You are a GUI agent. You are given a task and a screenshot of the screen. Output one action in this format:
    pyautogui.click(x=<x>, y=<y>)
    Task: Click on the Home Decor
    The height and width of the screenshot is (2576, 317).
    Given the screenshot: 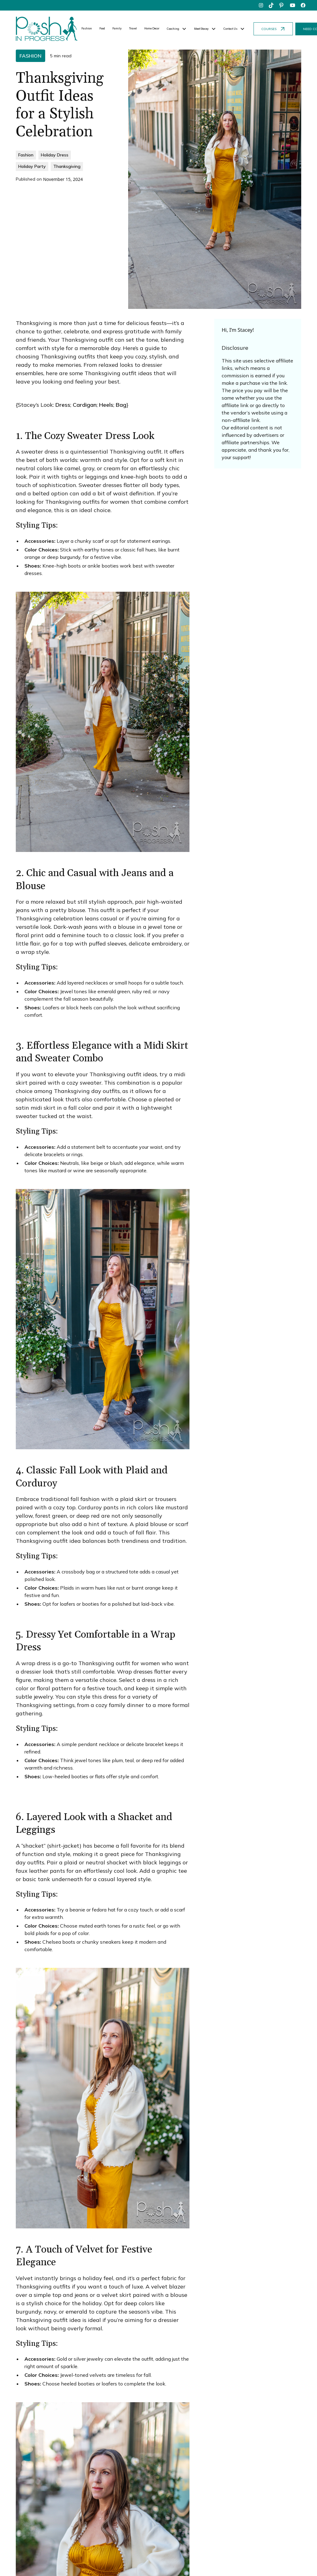 What is the action you would take?
    pyautogui.click(x=151, y=28)
    